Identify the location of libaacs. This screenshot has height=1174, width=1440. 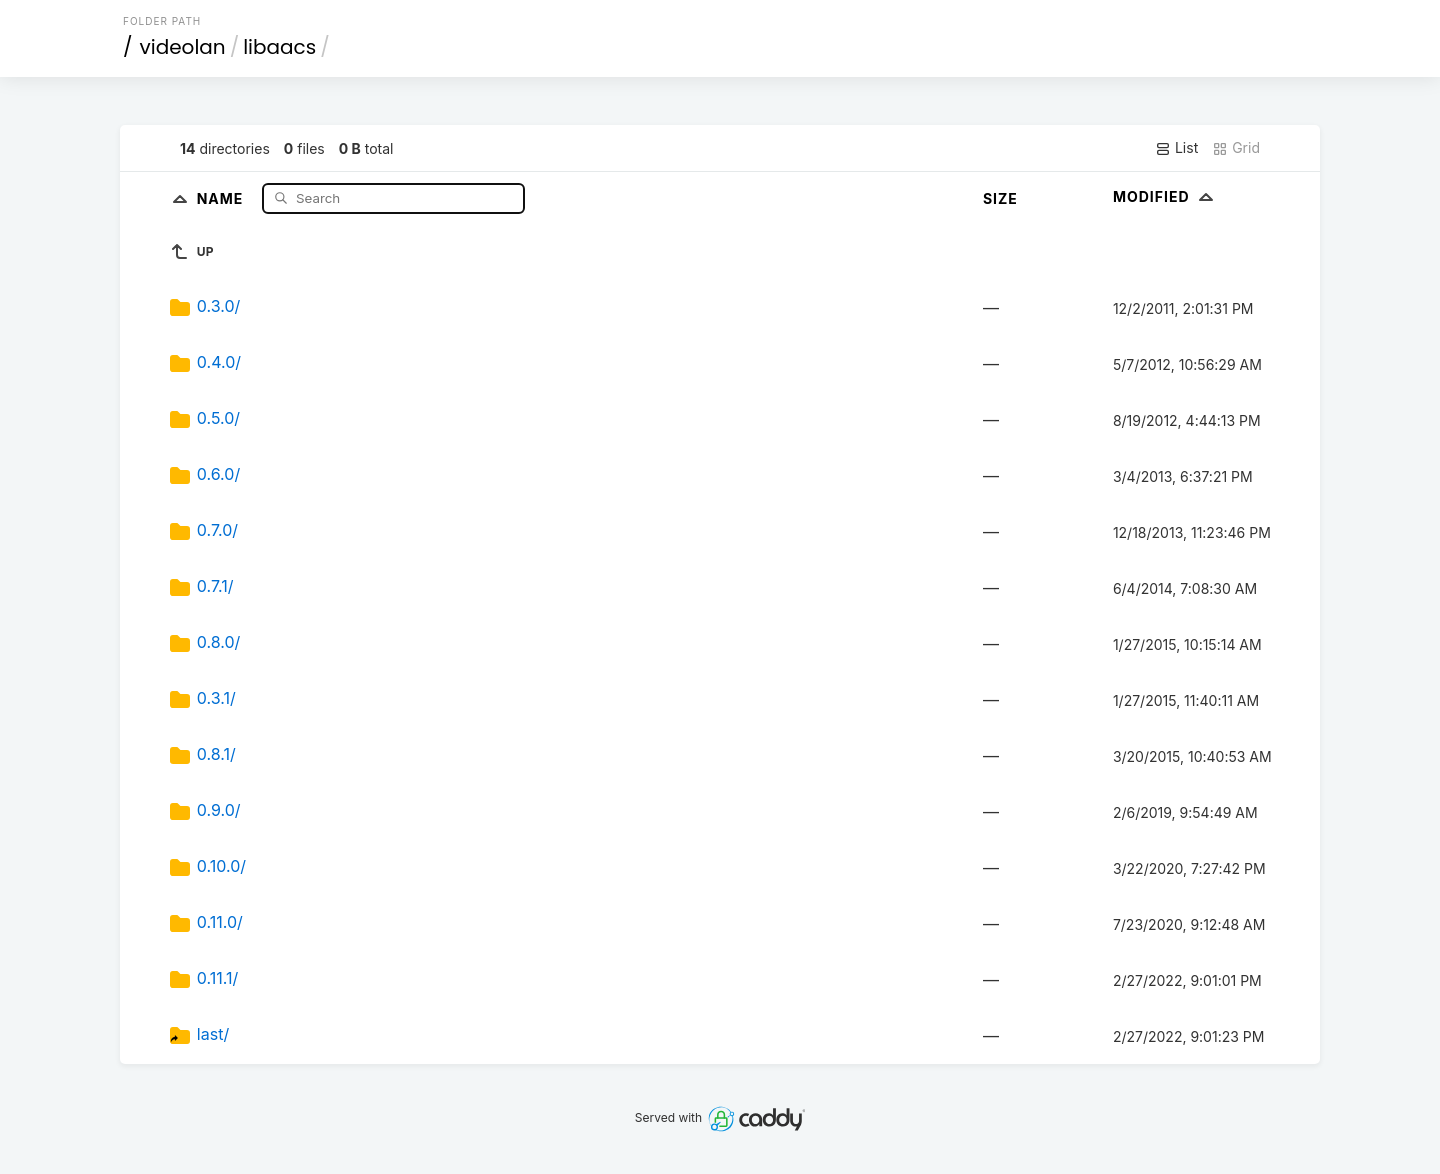
(279, 47).